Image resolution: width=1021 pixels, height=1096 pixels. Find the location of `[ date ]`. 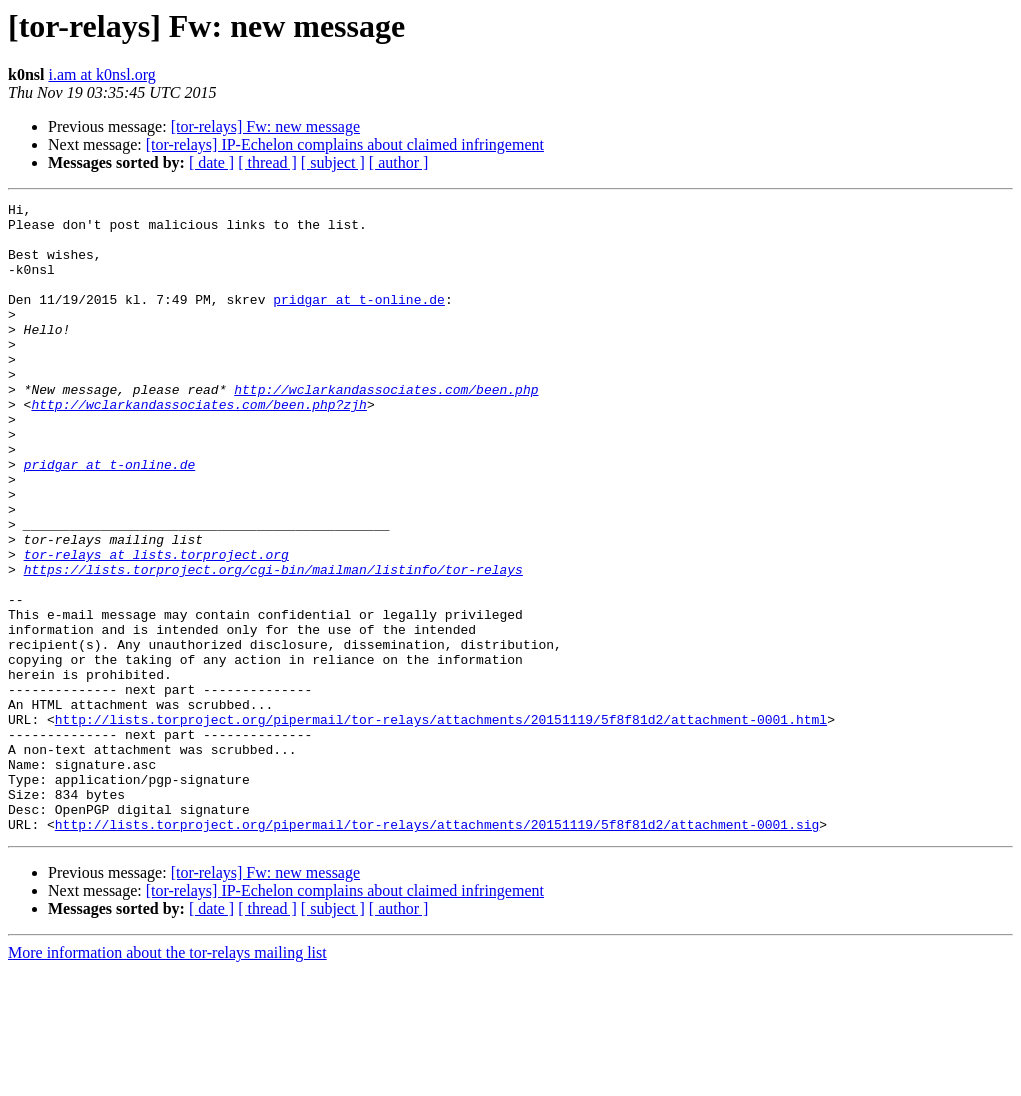

[ date ] is located at coordinates (211, 162).